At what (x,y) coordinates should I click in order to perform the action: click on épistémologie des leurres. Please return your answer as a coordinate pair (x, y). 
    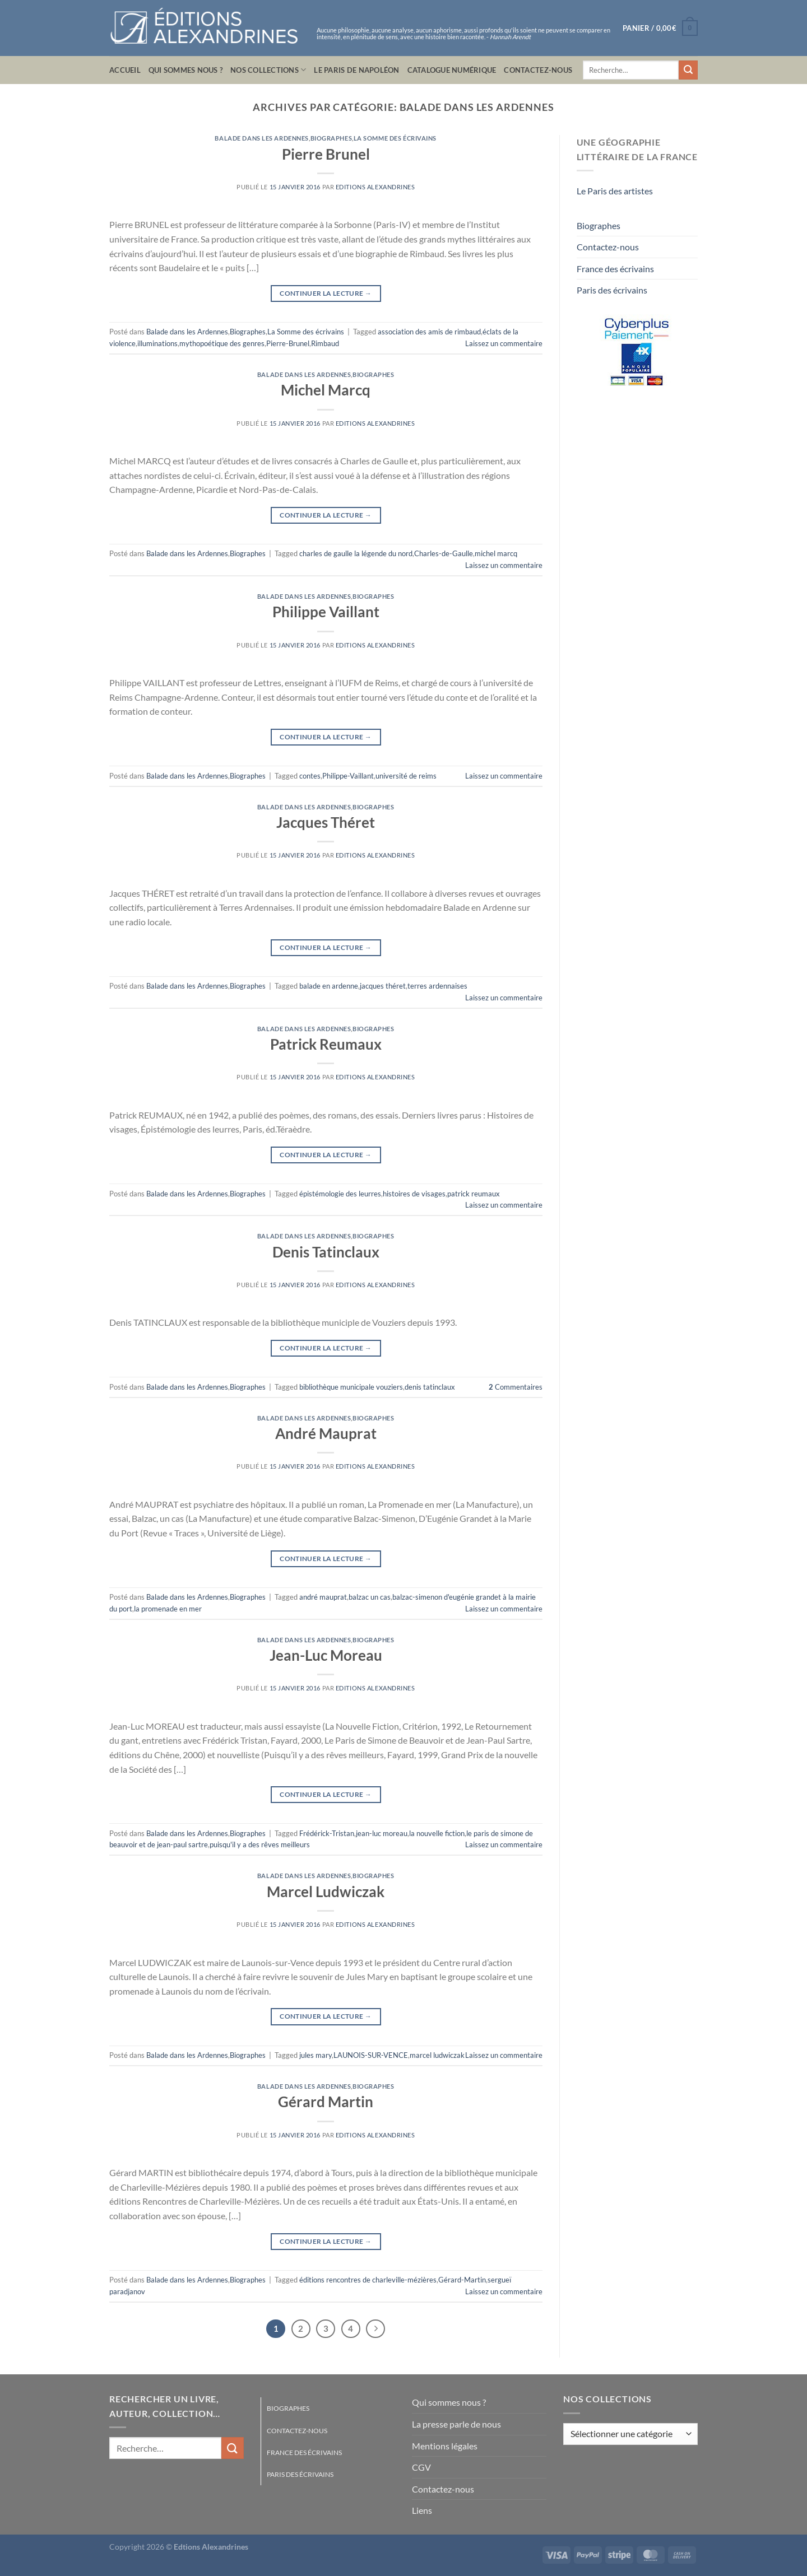
    Looking at the image, I should click on (340, 1193).